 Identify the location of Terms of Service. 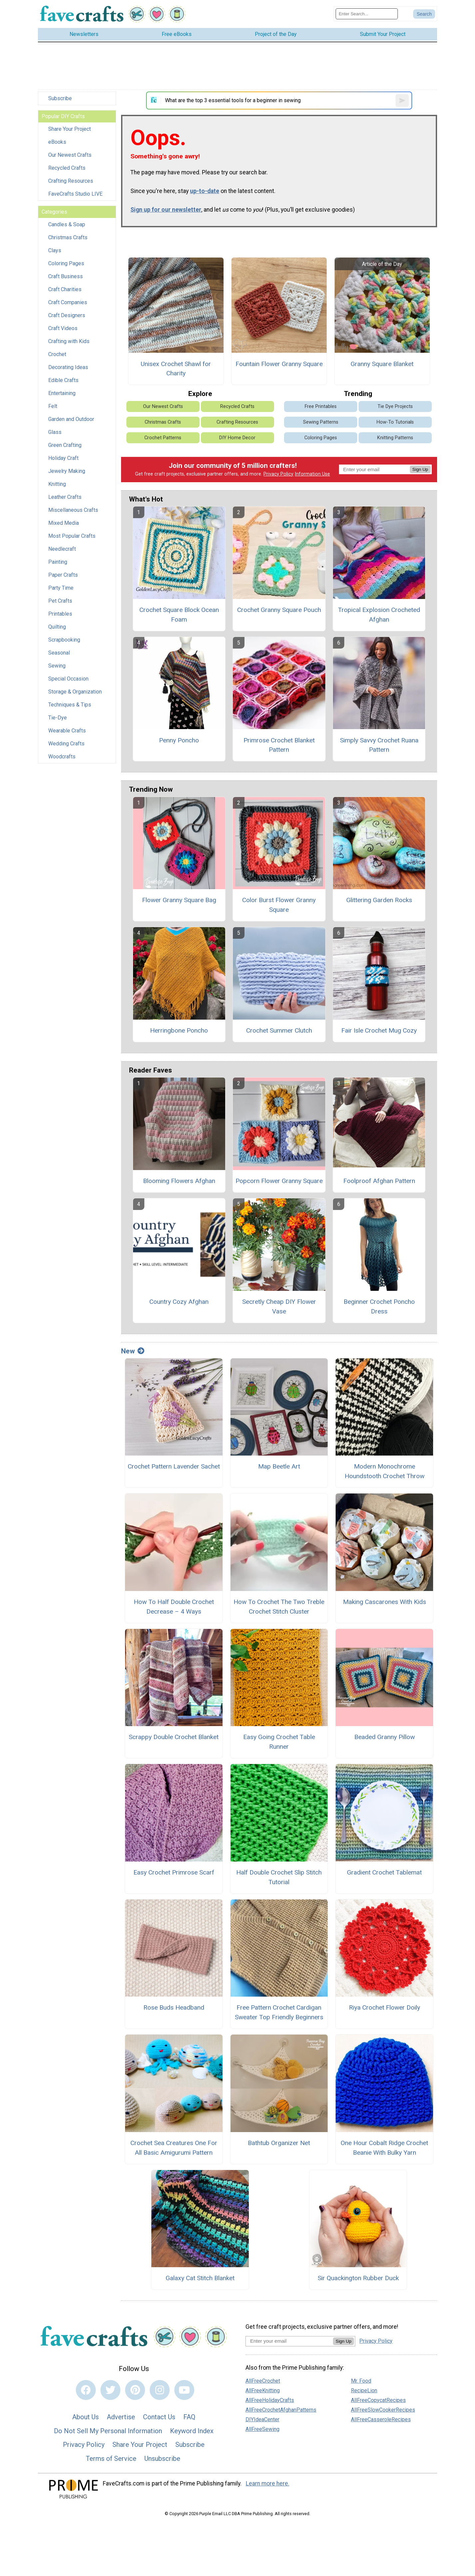
(111, 2459).